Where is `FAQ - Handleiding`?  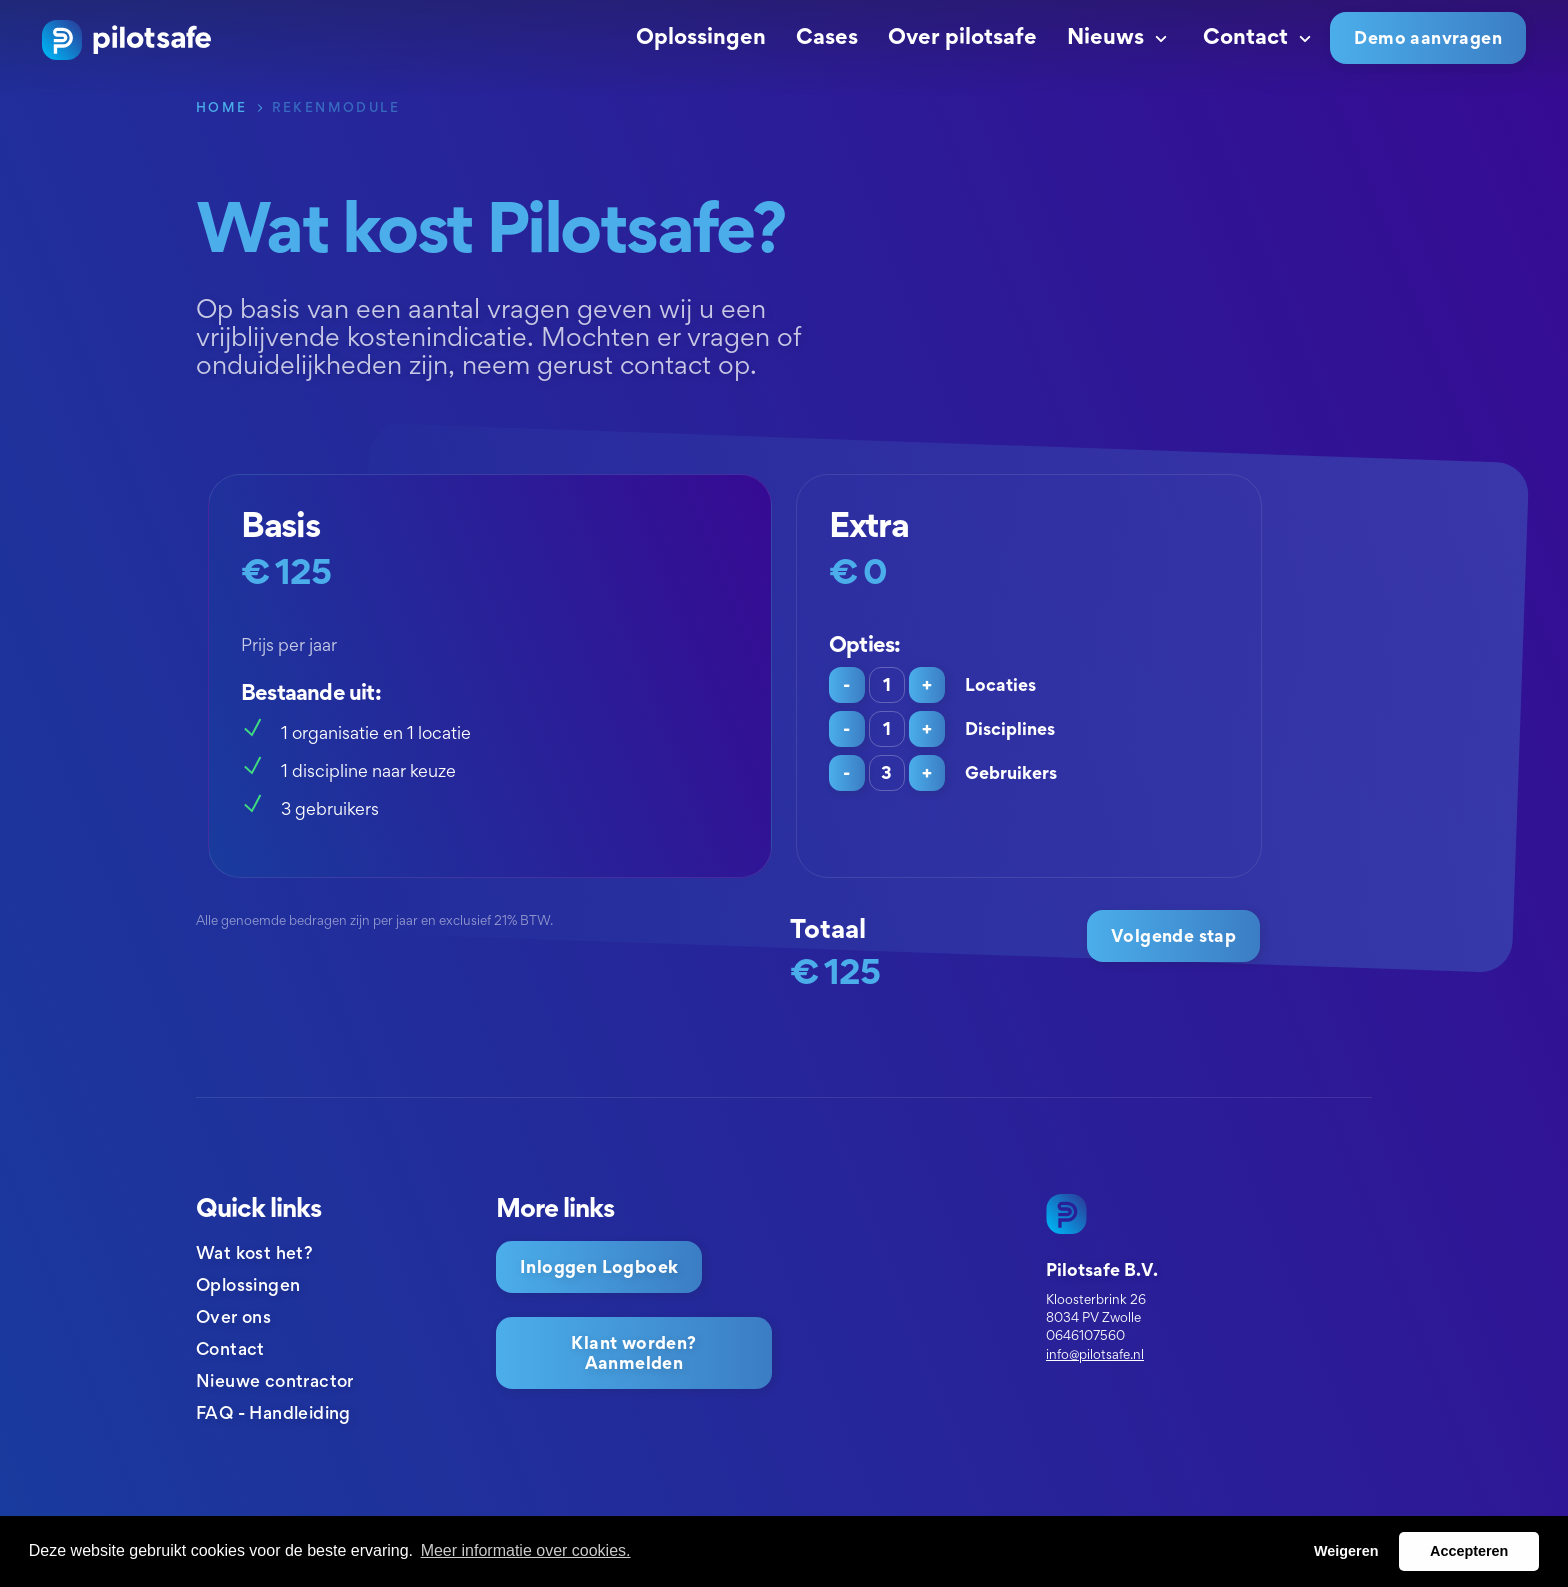
FAQ - Handleiding is located at coordinates (273, 1412).